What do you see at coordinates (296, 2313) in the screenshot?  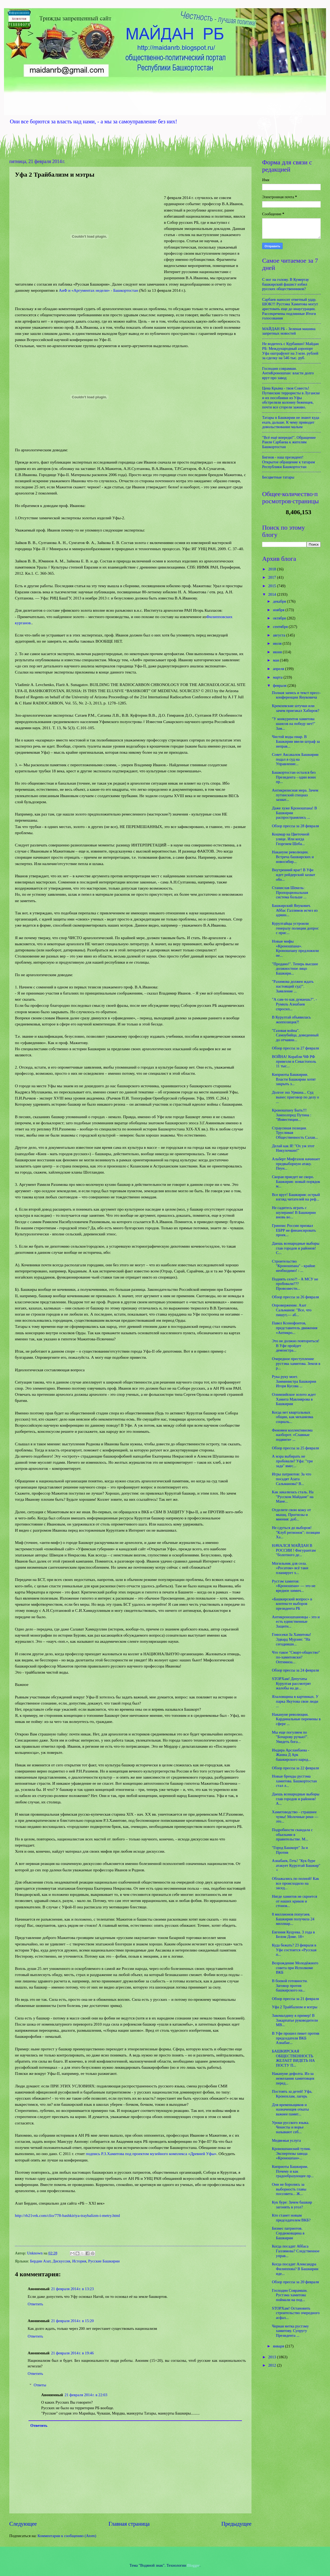 I see `STOPХам! Остановить строительство очередного асфал...` at bounding box center [296, 2313].